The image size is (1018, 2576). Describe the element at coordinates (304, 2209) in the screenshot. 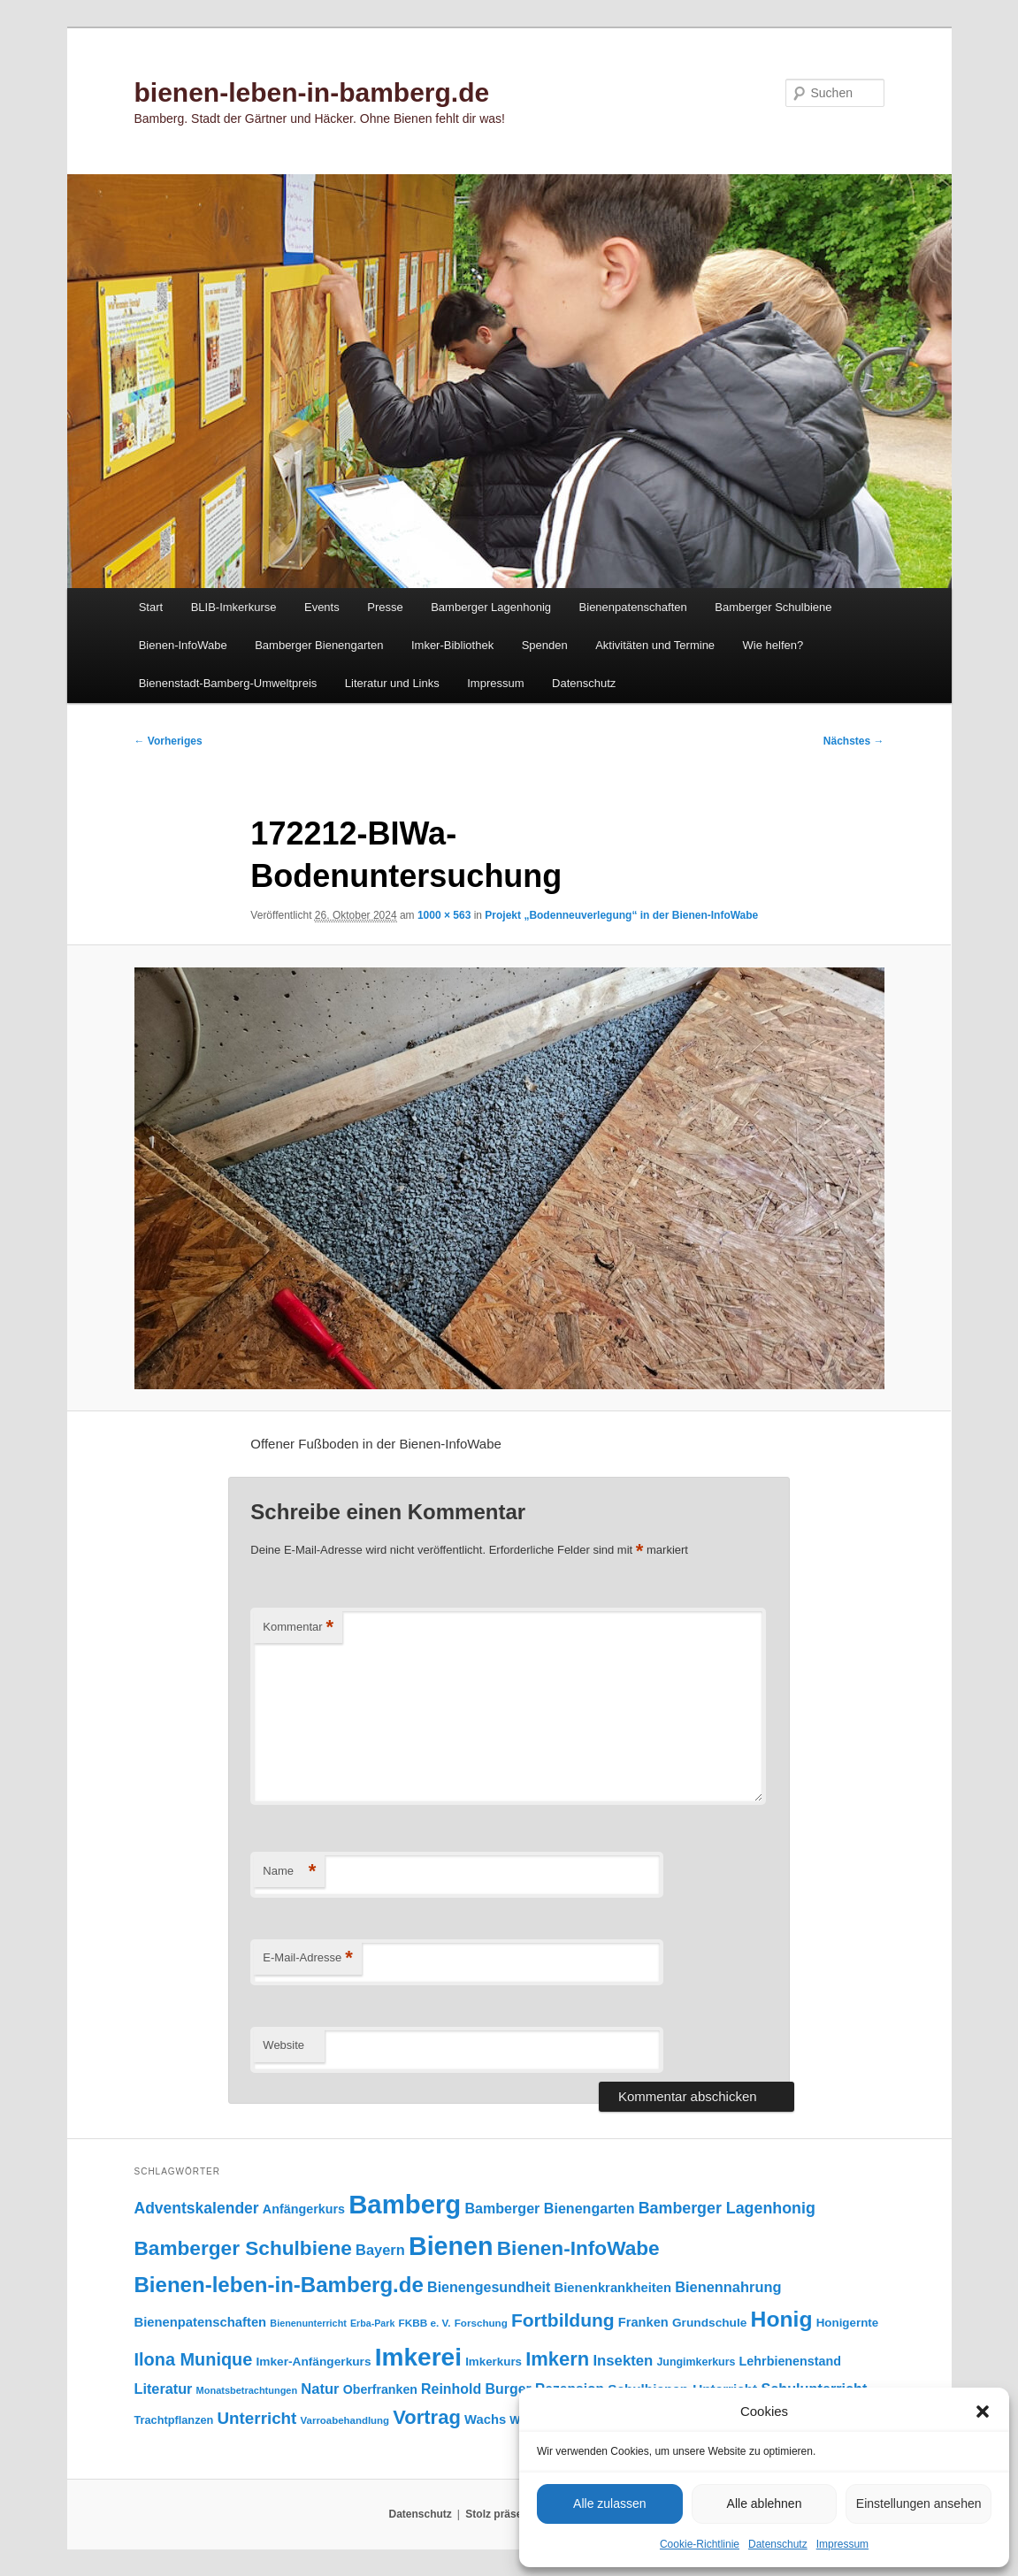

I see `Anfängerkurs [Anfängerkurs (115 Einträge)]` at that location.